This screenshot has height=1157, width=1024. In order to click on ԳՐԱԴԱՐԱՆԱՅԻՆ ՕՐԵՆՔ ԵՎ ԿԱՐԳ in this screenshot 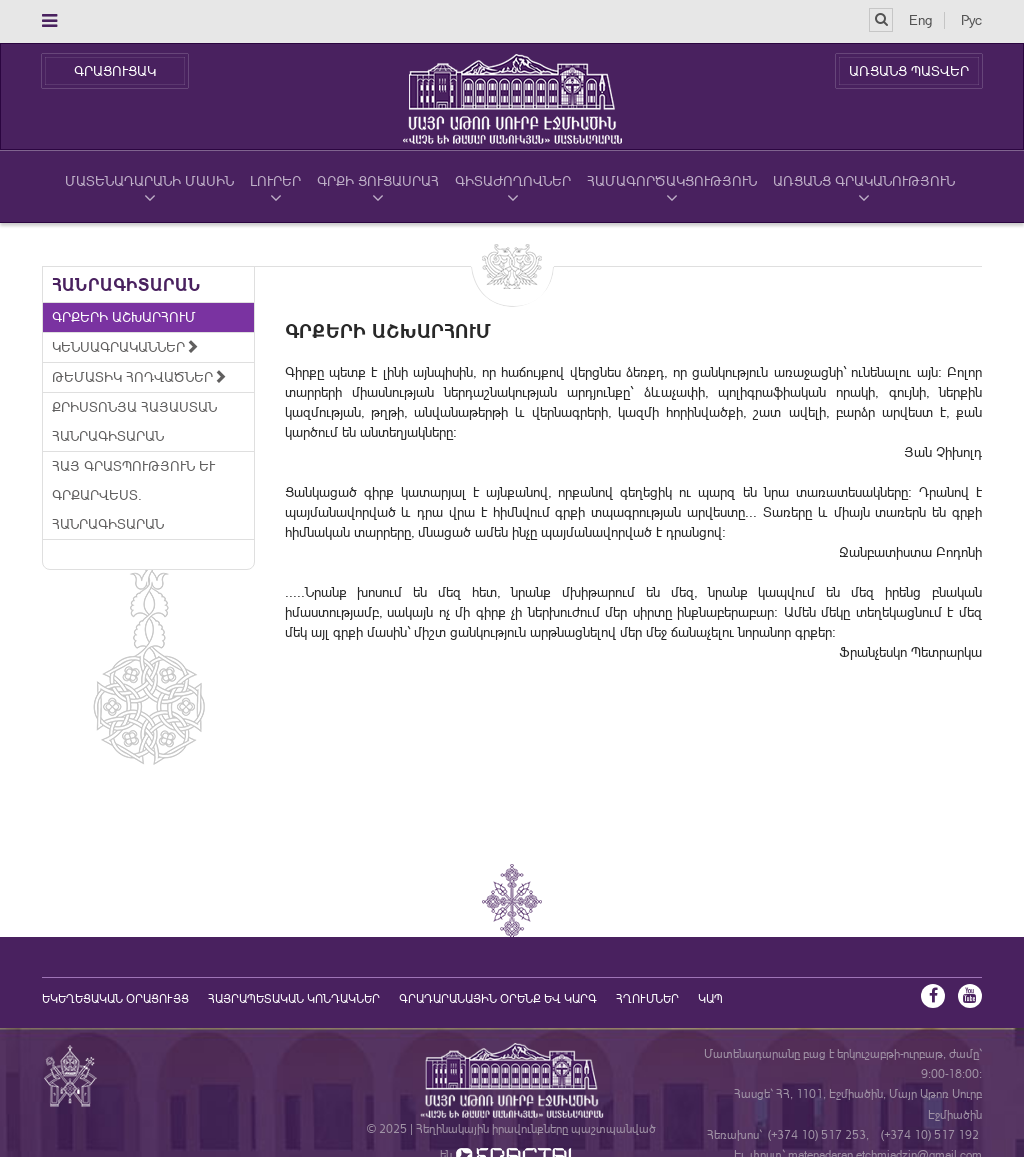, I will do `click(498, 999)`.